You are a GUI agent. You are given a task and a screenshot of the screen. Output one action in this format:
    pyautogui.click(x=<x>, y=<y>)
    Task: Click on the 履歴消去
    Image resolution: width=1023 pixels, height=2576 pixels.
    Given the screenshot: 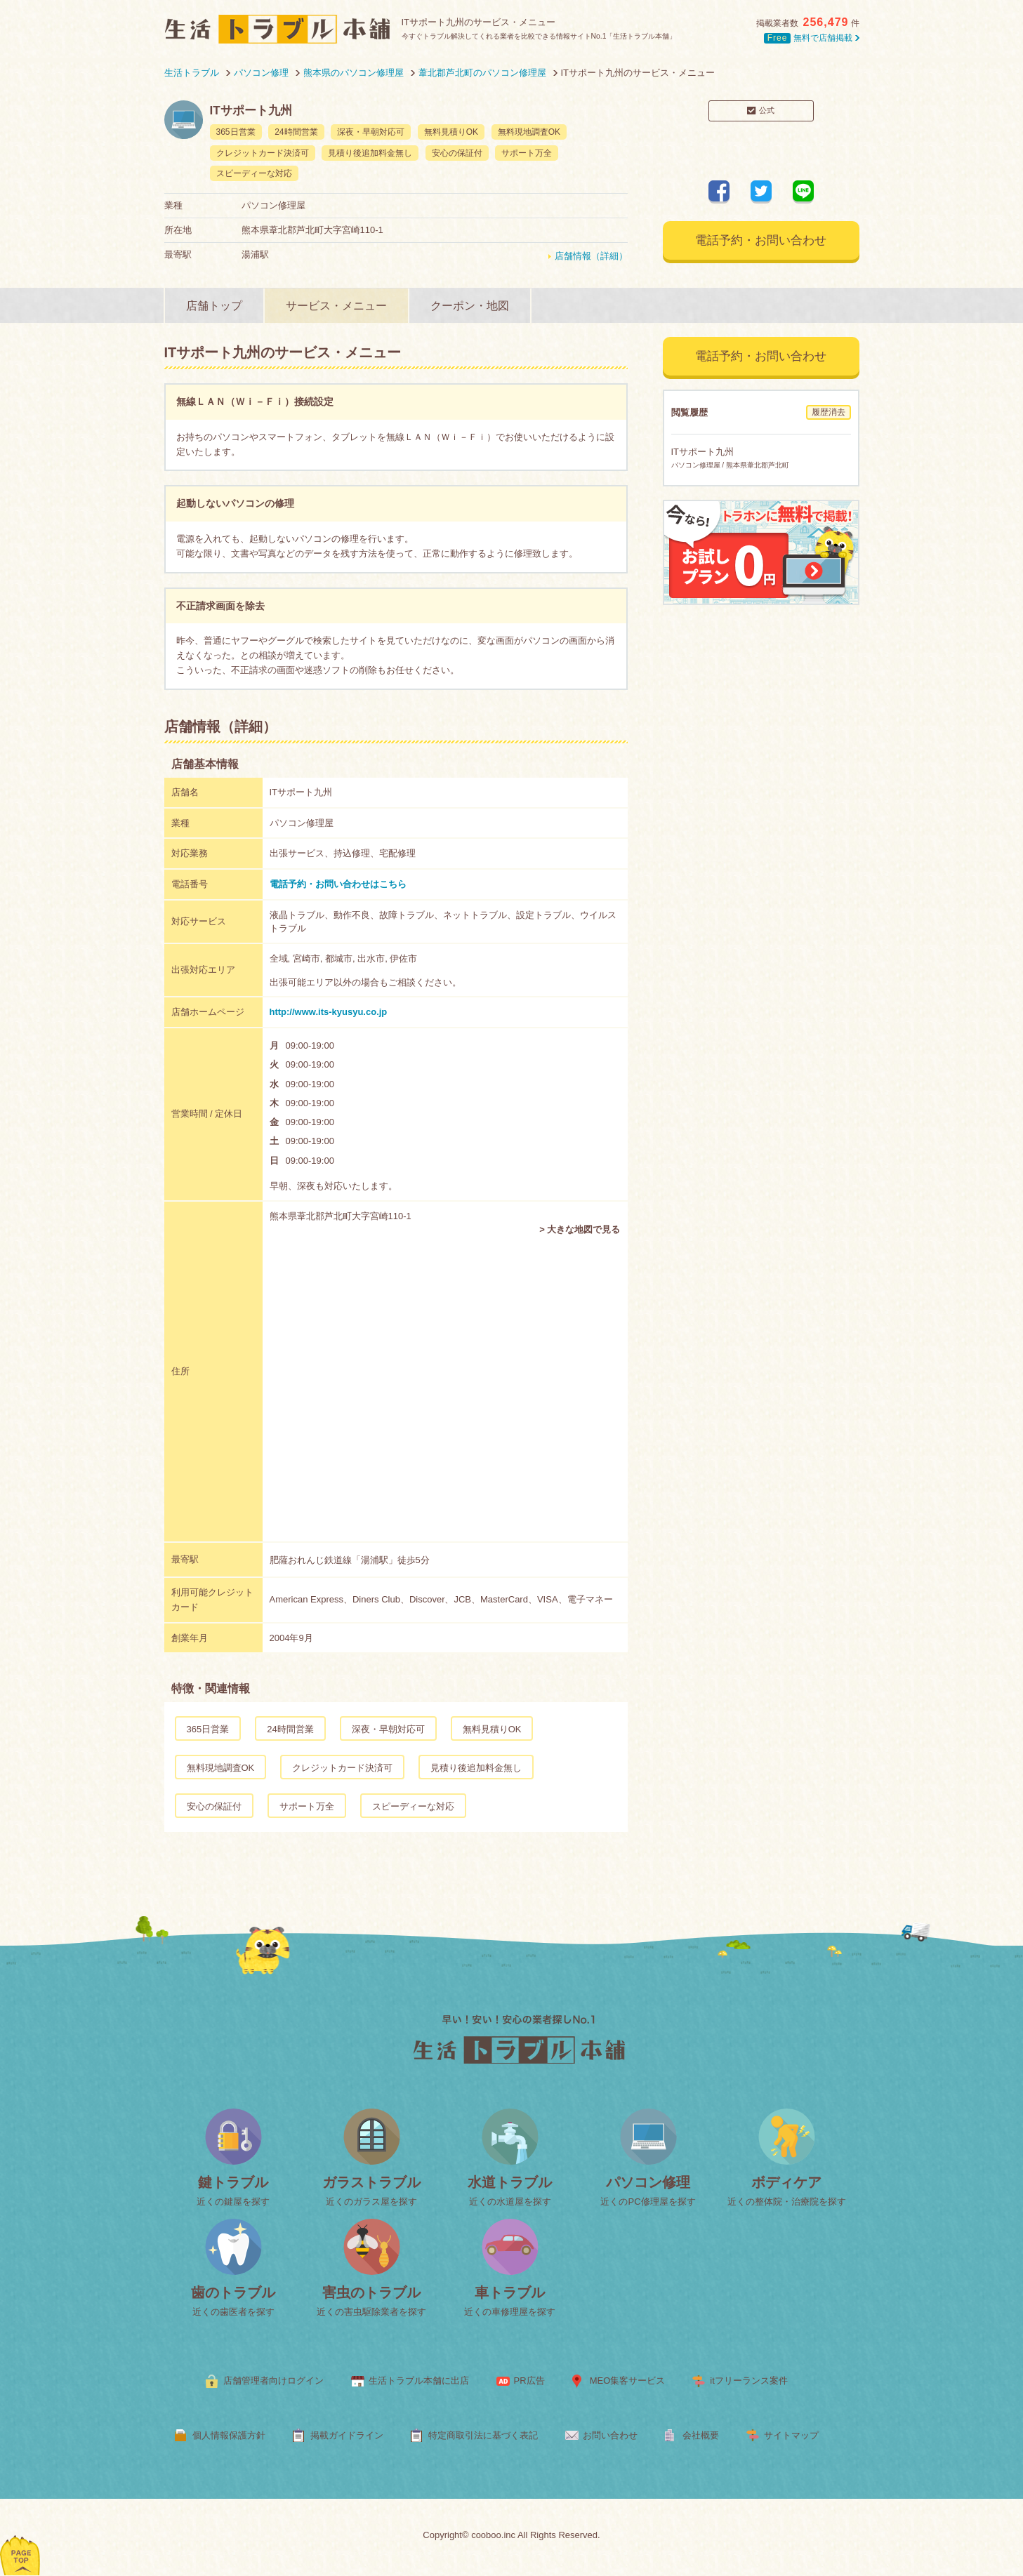 What is the action you would take?
    pyautogui.click(x=828, y=412)
    